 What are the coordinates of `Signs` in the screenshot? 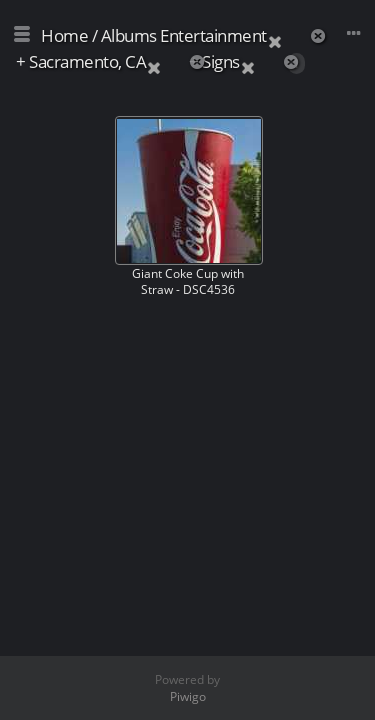 It's located at (221, 61).